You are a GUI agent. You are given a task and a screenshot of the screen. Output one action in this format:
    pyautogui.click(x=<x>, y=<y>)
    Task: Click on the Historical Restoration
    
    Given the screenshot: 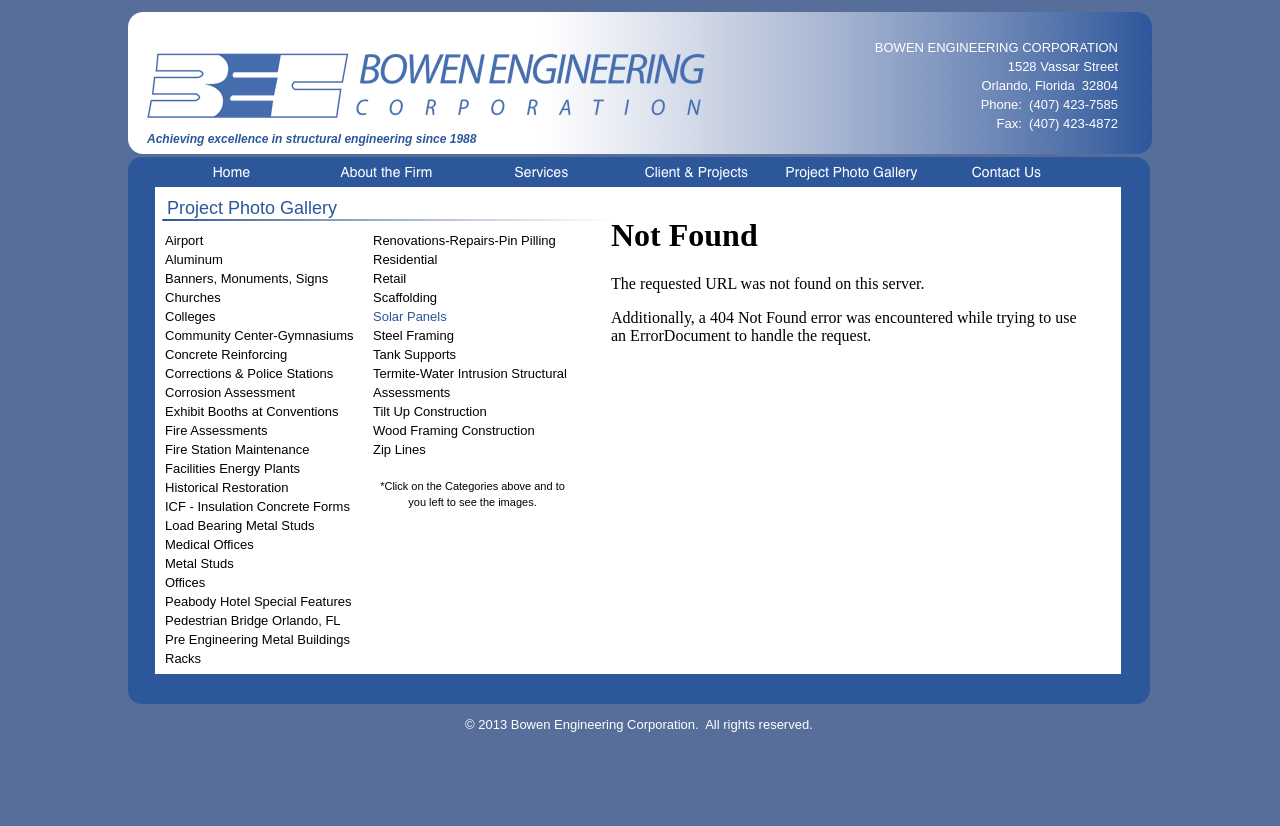 What is the action you would take?
    pyautogui.click(x=227, y=487)
    